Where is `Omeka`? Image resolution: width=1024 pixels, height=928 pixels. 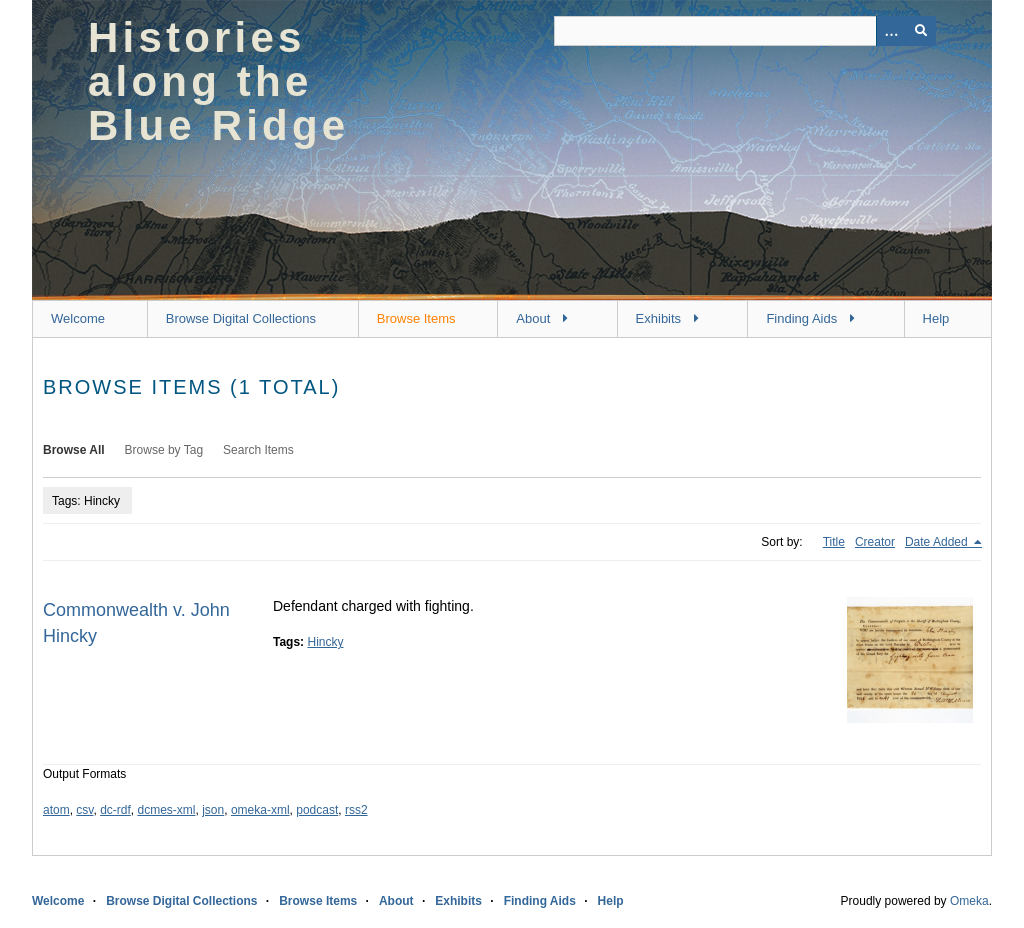
Omeka is located at coordinates (969, 901).